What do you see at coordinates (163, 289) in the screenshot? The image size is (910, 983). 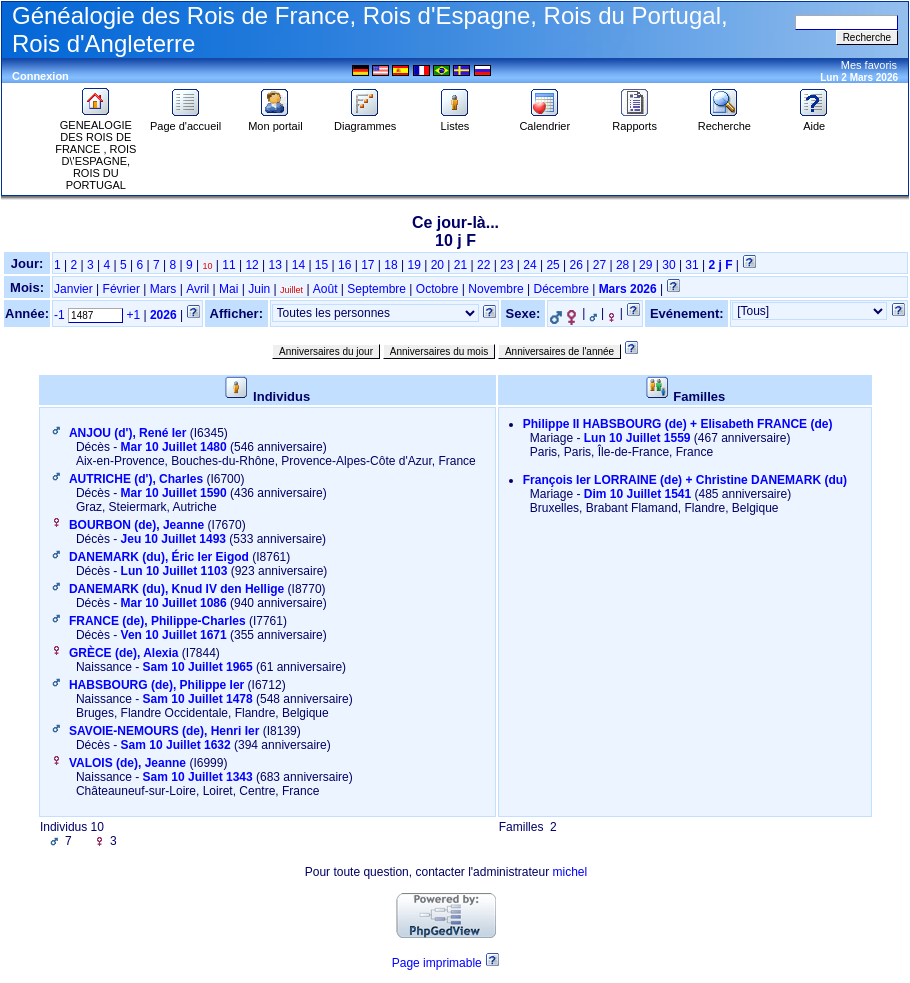 I see `Mars` at bounding box center [163, 289].